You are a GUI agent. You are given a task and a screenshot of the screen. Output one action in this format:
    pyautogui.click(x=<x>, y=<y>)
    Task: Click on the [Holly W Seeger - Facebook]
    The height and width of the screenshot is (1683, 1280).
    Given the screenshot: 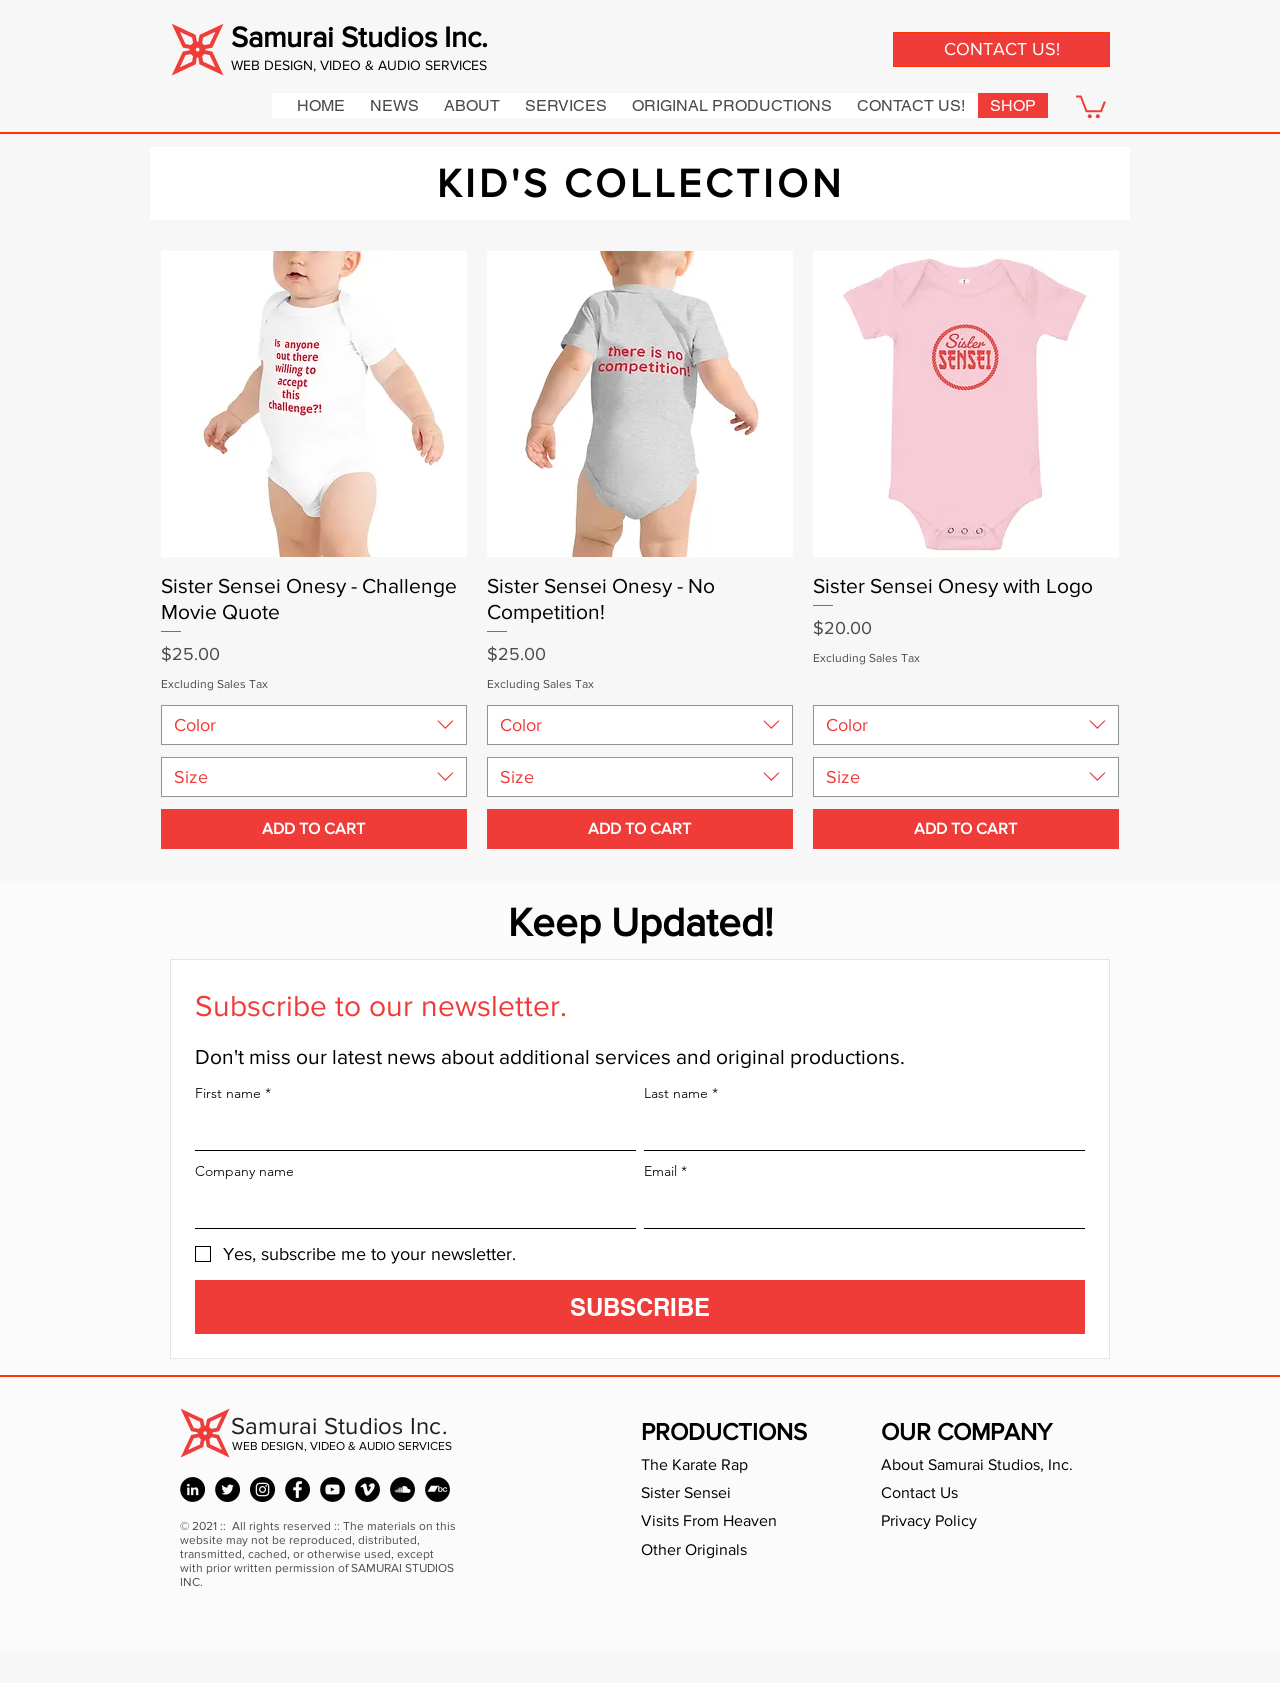 What is the action you would take?
    pyautogui.click(x=297, y=1489)
    